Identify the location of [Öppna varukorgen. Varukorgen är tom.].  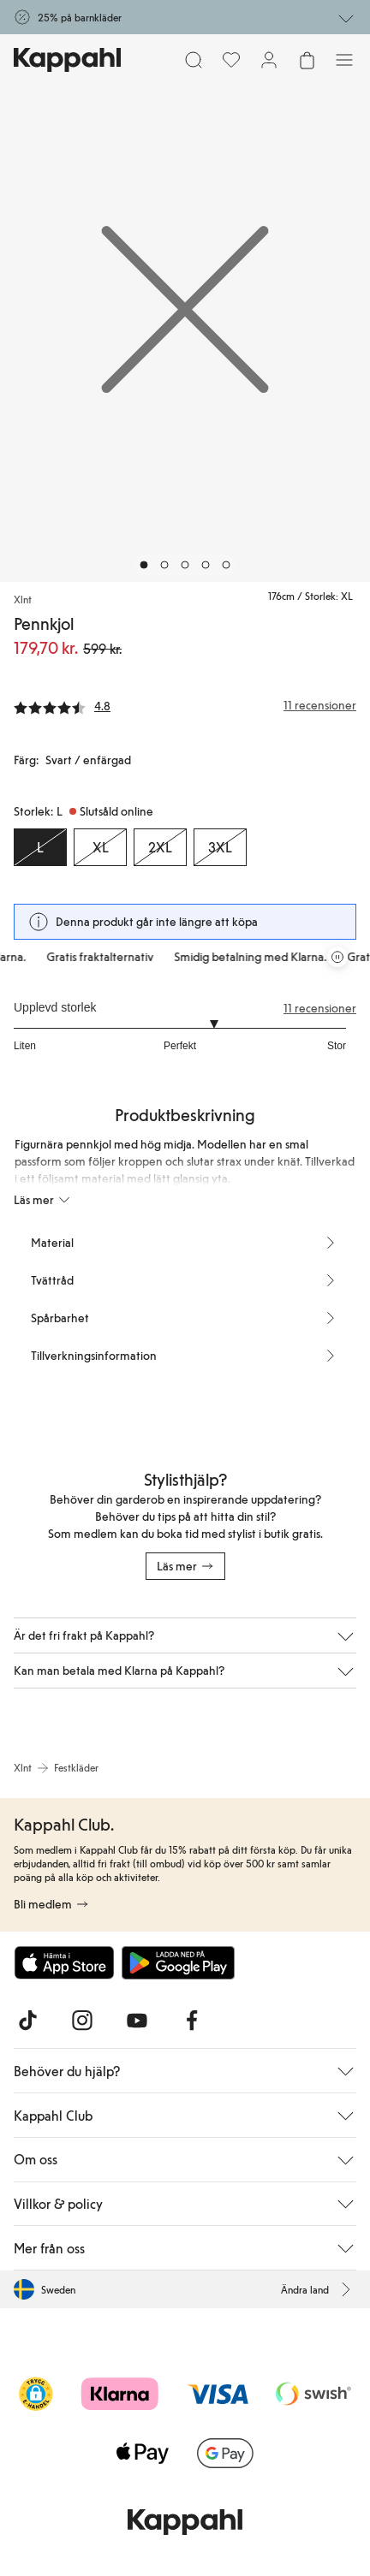
(306, 60).